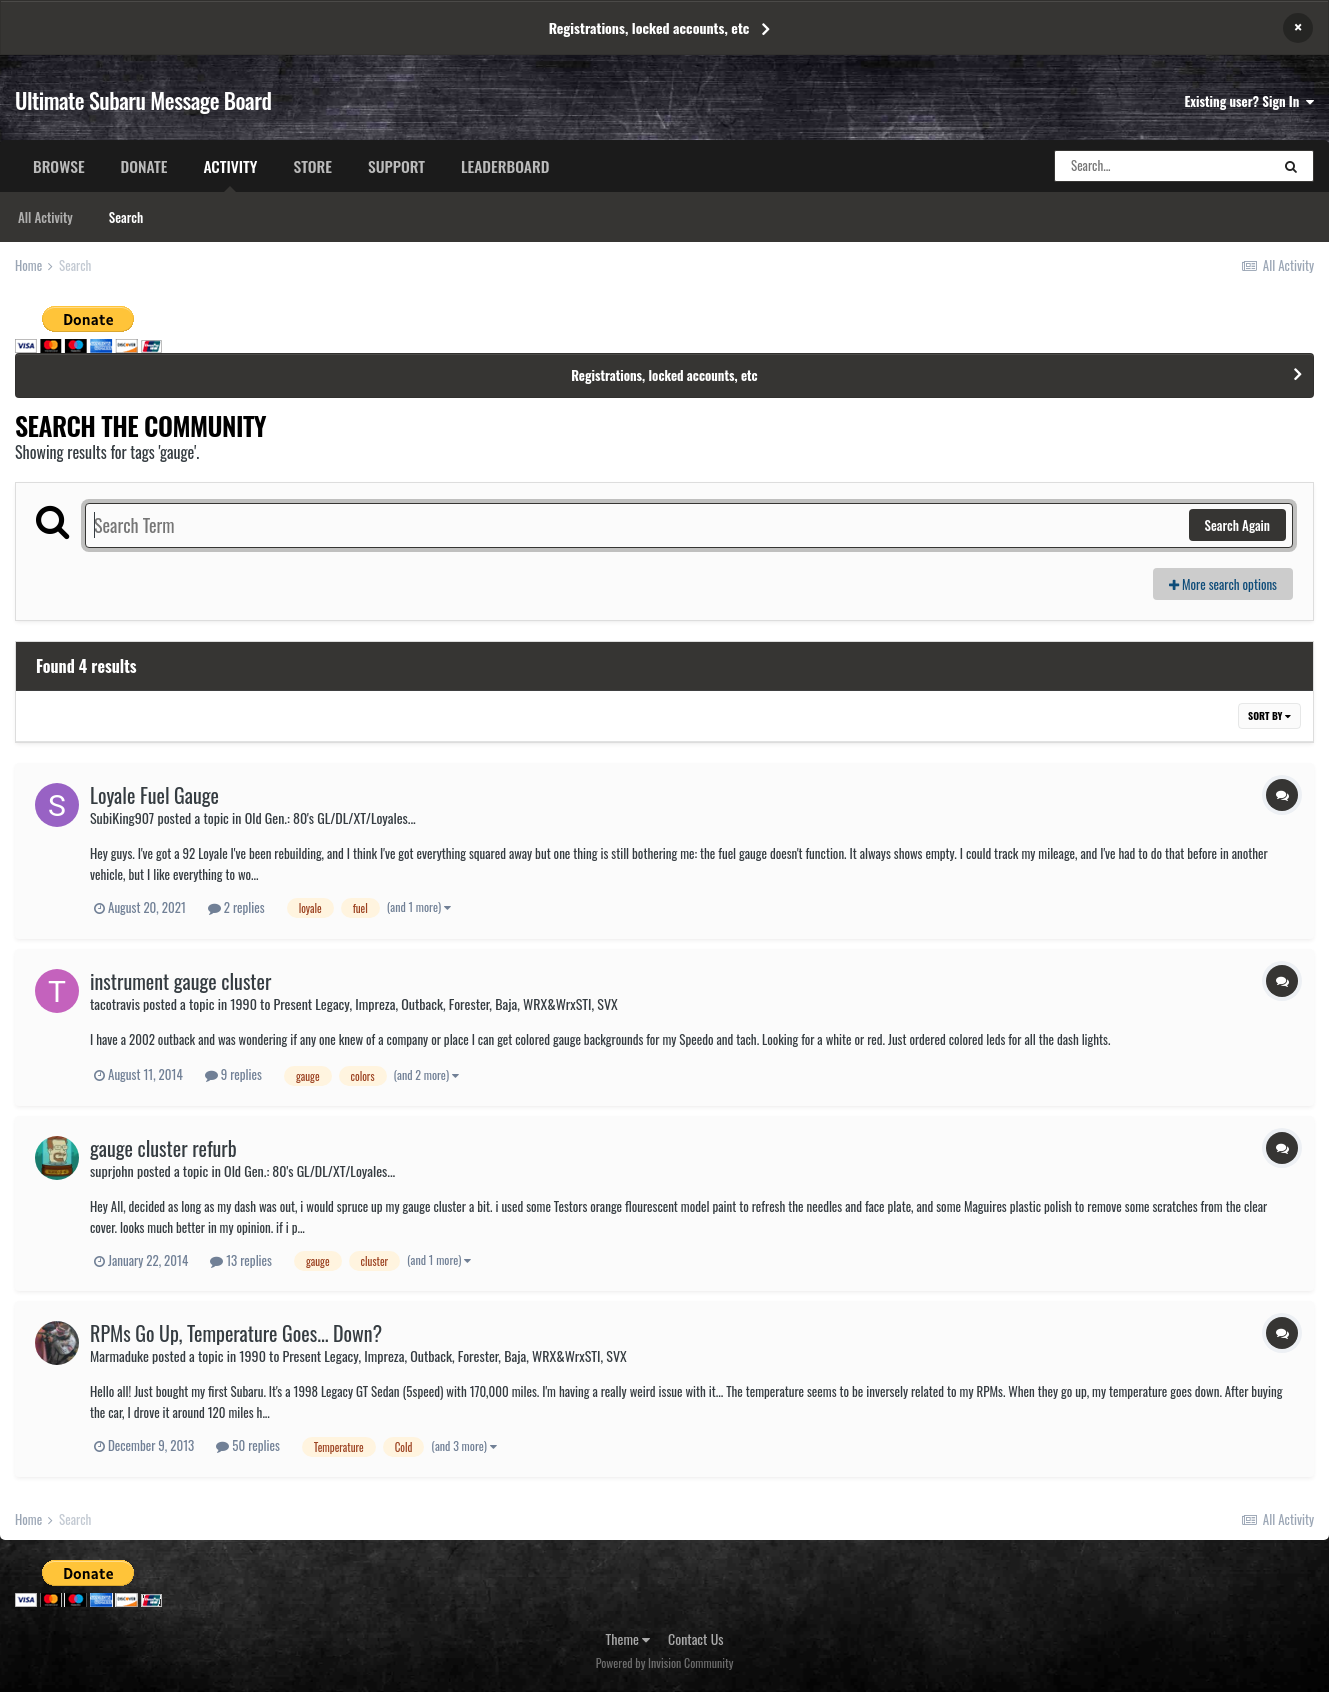 The height and width of the screenshot is (1692, 1329). Describe the element at coordinates (230, 173) in the screenshot. I see `Activity` at that location.